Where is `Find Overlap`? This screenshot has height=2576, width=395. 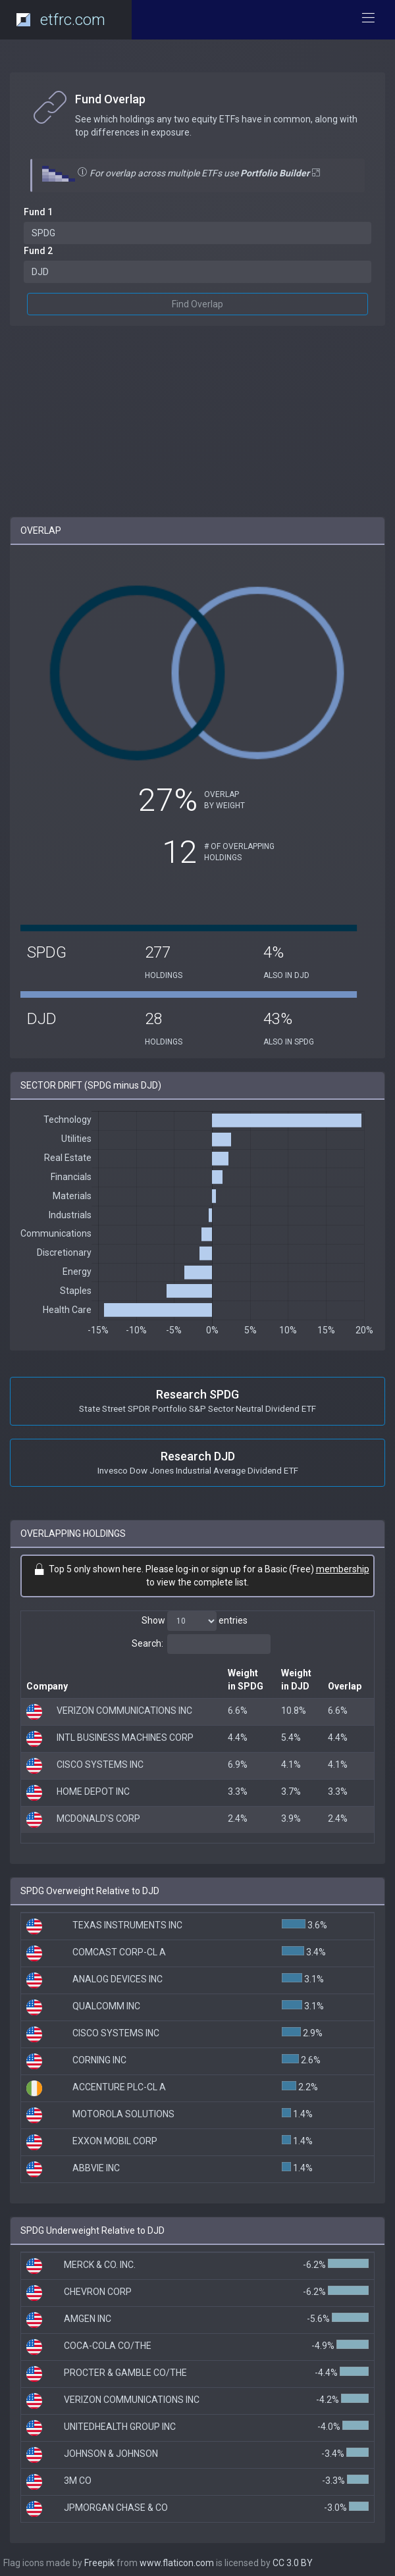 Find Overlap is located at coordinates (197, 304).